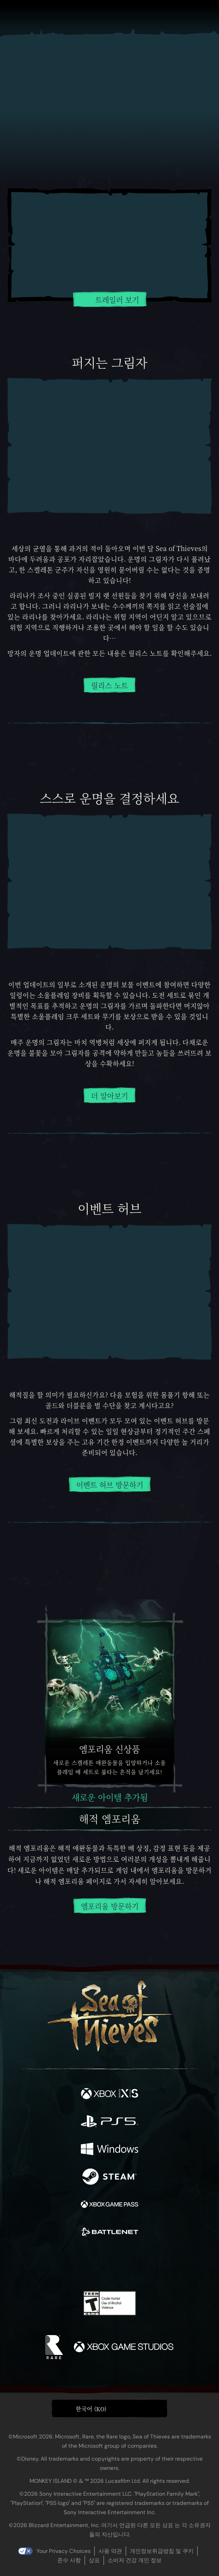 The height and width of the screenshot is (2576, 219). What do you see at coordinates (109, 2178) in the screenshot?
I see `[이용 가능: Steam]` at bounding box center [109, 2178].